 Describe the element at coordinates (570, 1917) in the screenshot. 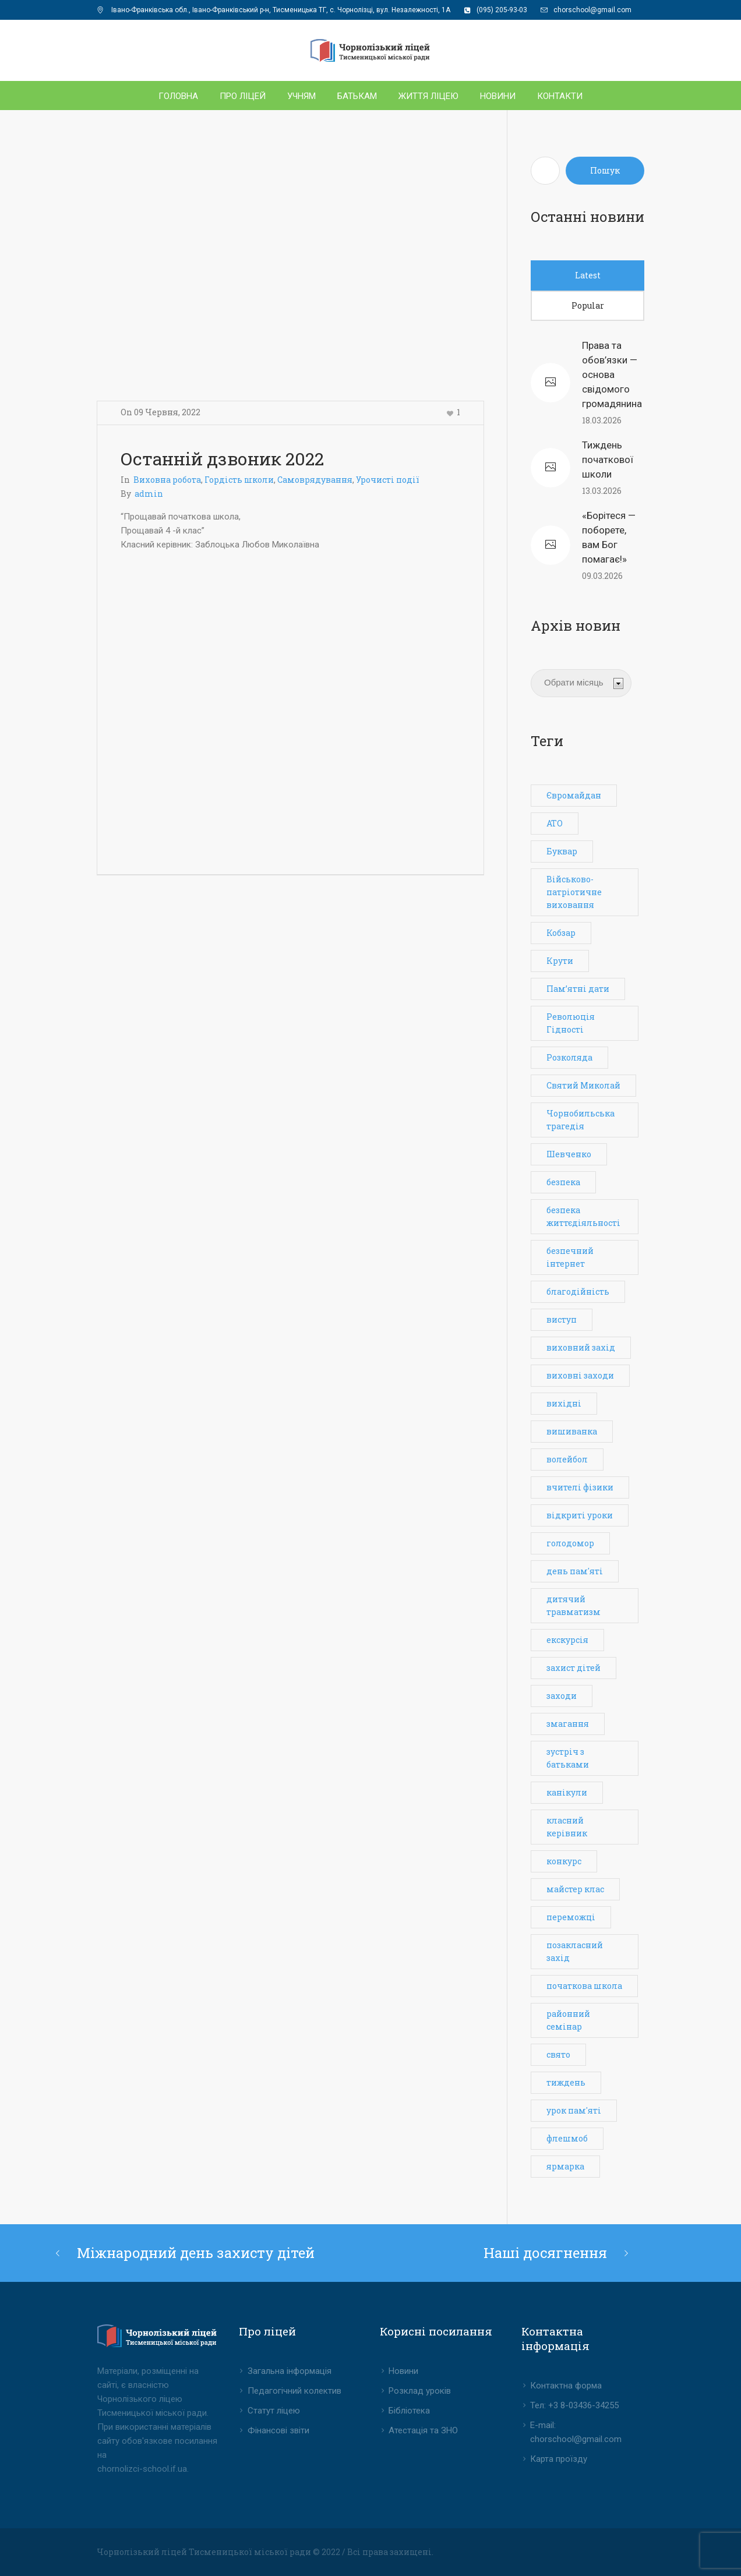

I see `переможці [переможці (3 елементи)]` at that location.